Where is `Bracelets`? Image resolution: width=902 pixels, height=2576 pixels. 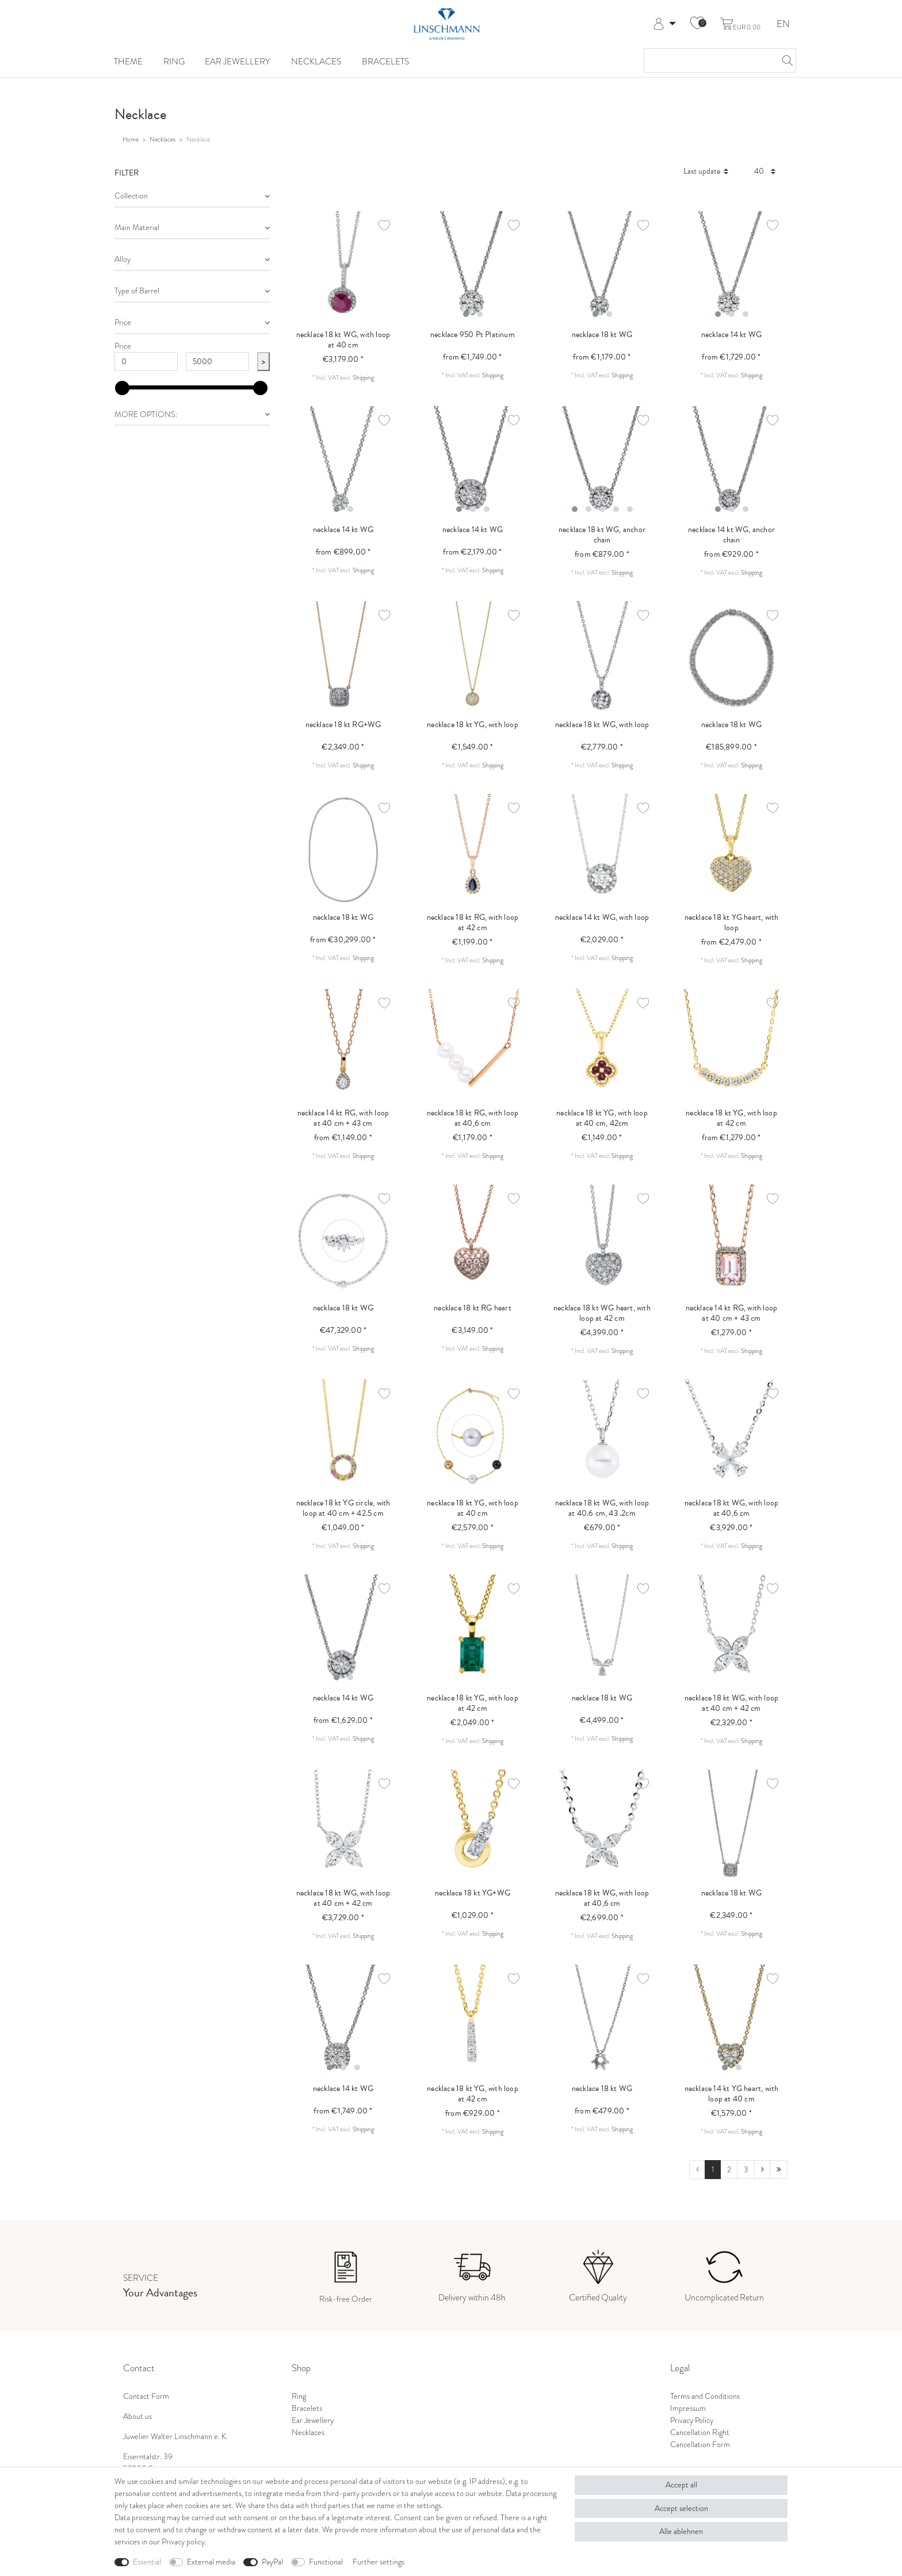 Bracelets is located at coordinates (385, 61).